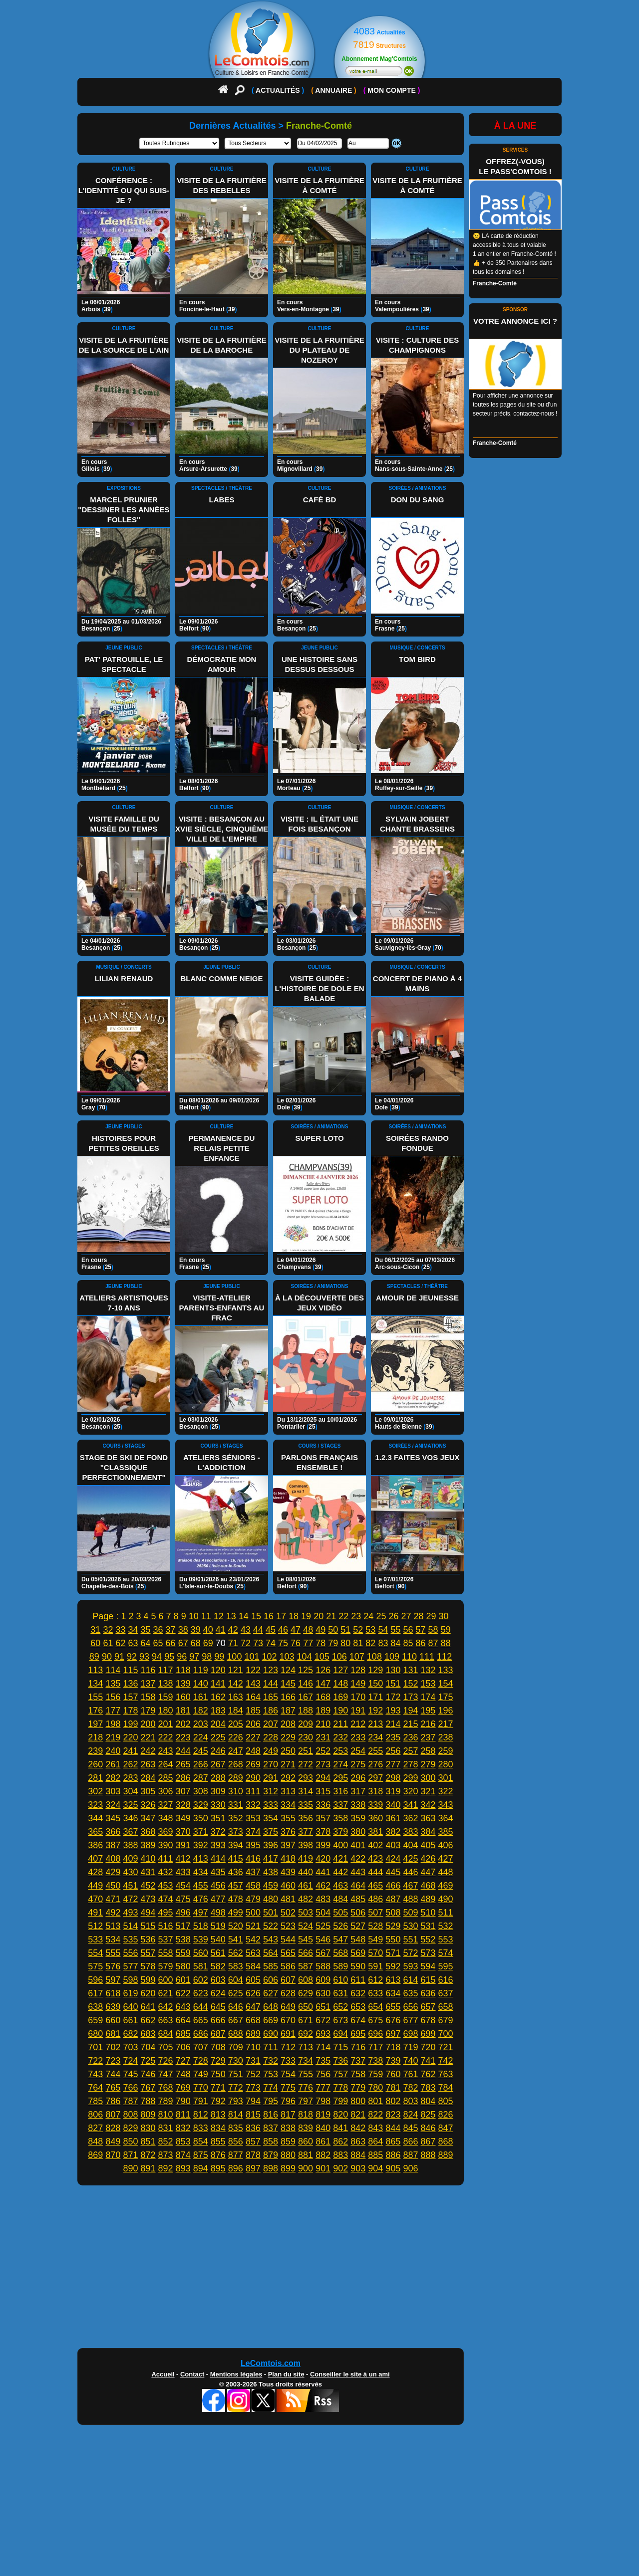 The height and width of the screenshot is (2576, 639). I want to click on 572, so click(410, 1953).